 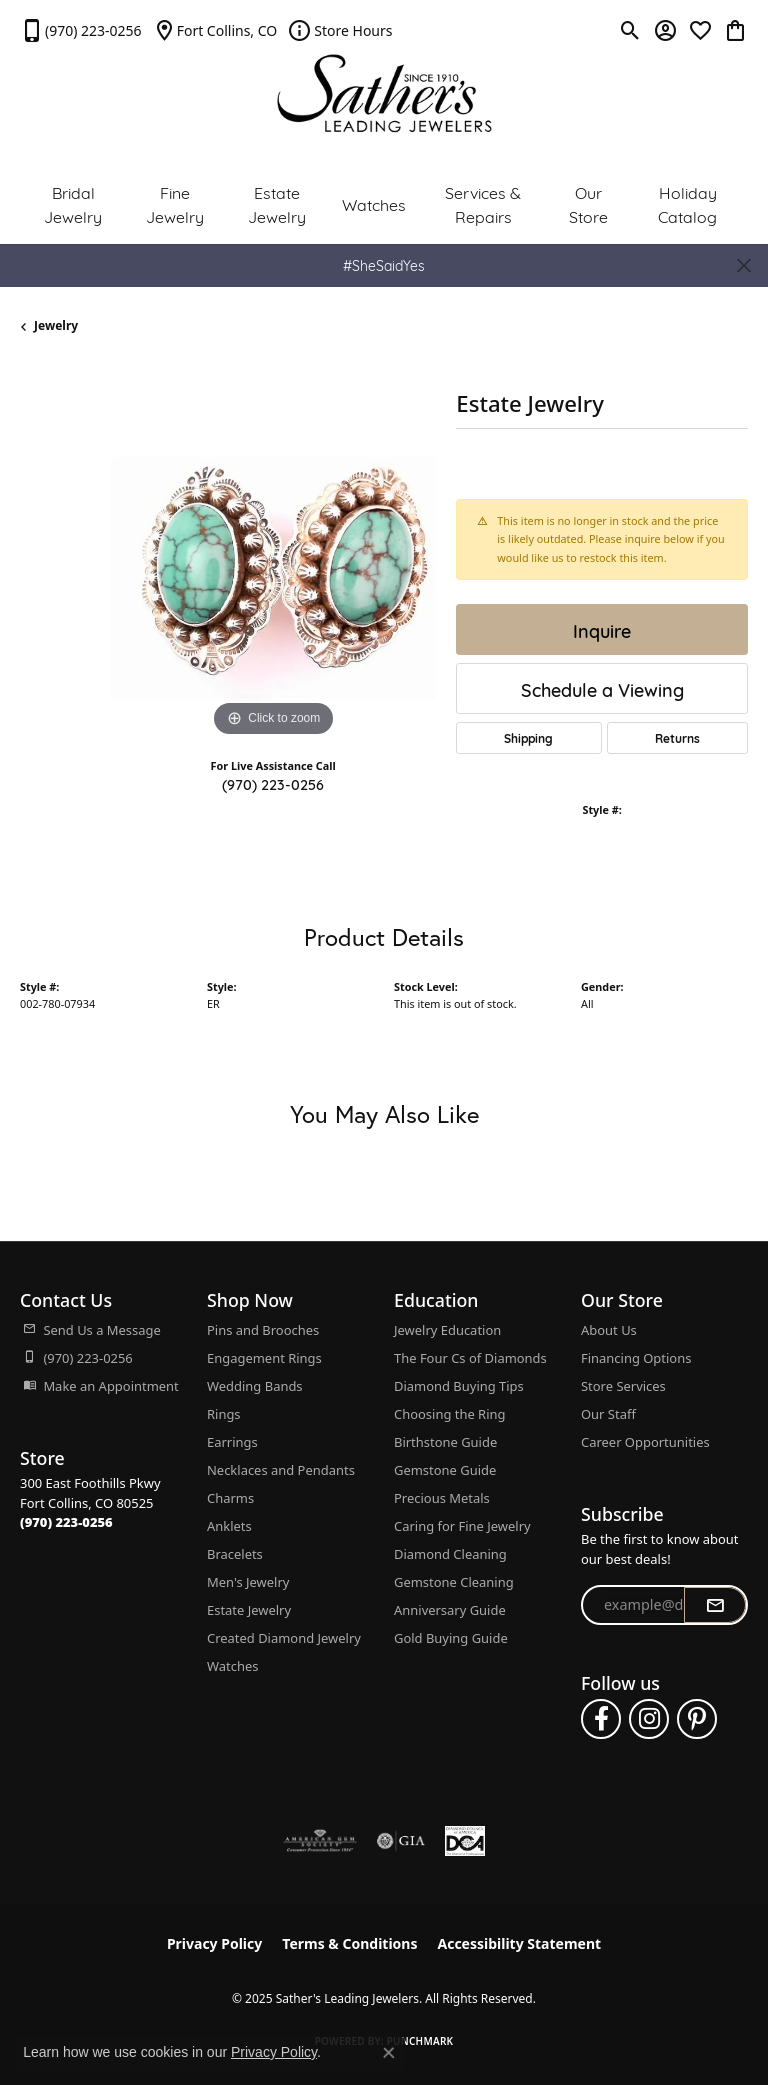 What do you see at coordinates (277, 203) in the screenshot?
I see `Estate Jewelry` at bounding box center [277, 203].